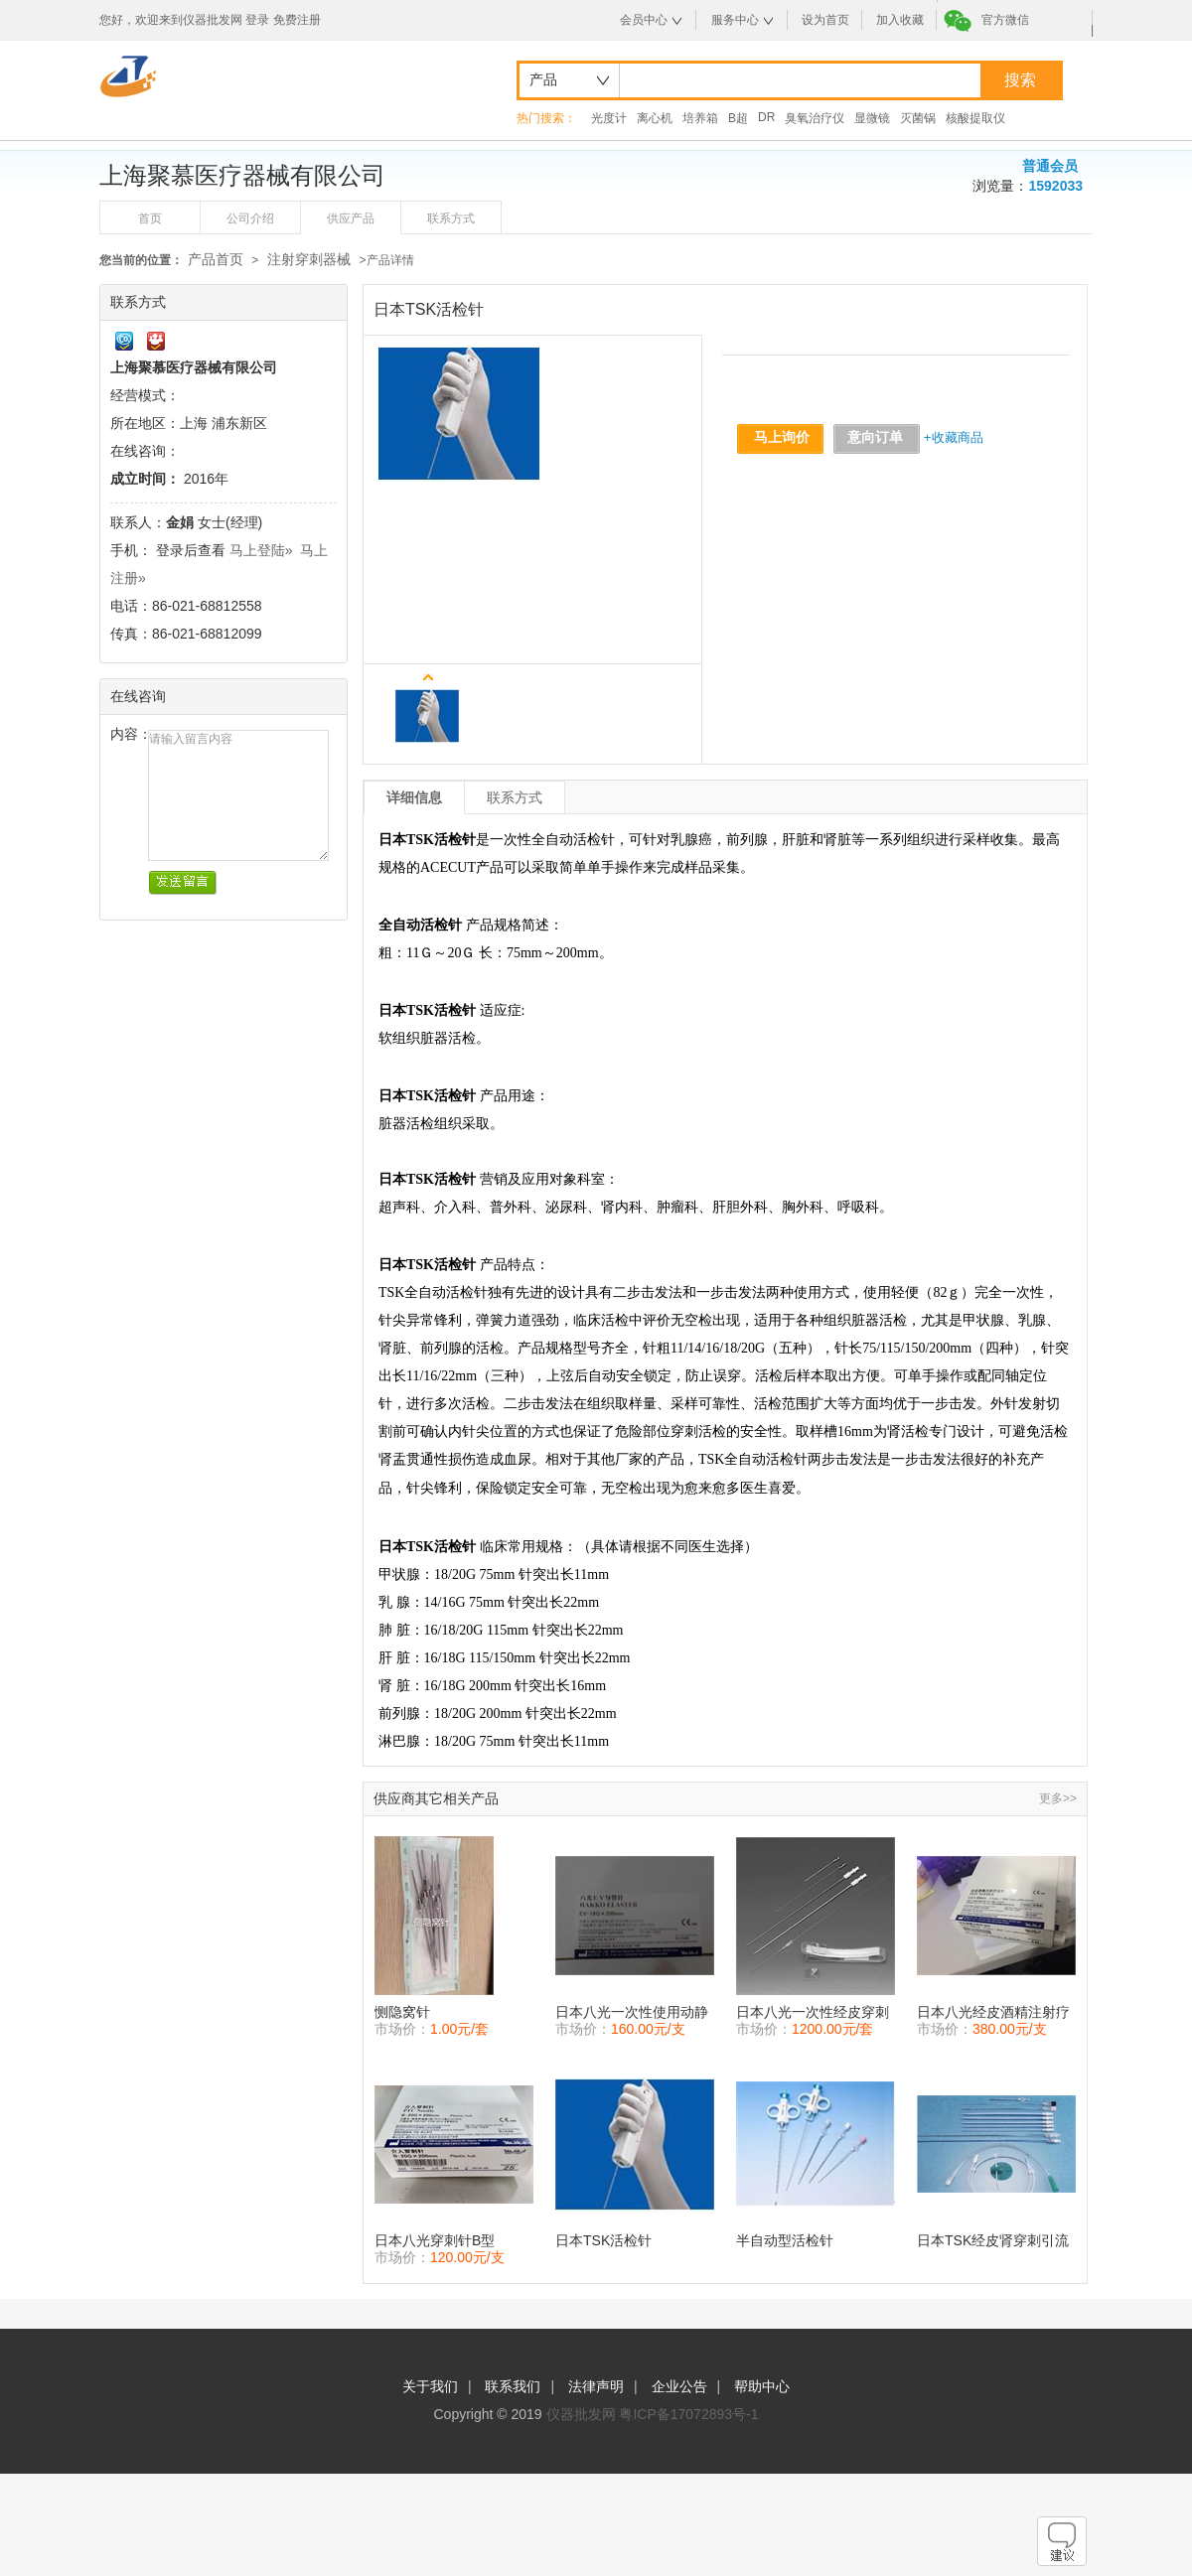  Describe the element at coordinates (430, 2386) in the screenshot. I see `关于我们` at that location.